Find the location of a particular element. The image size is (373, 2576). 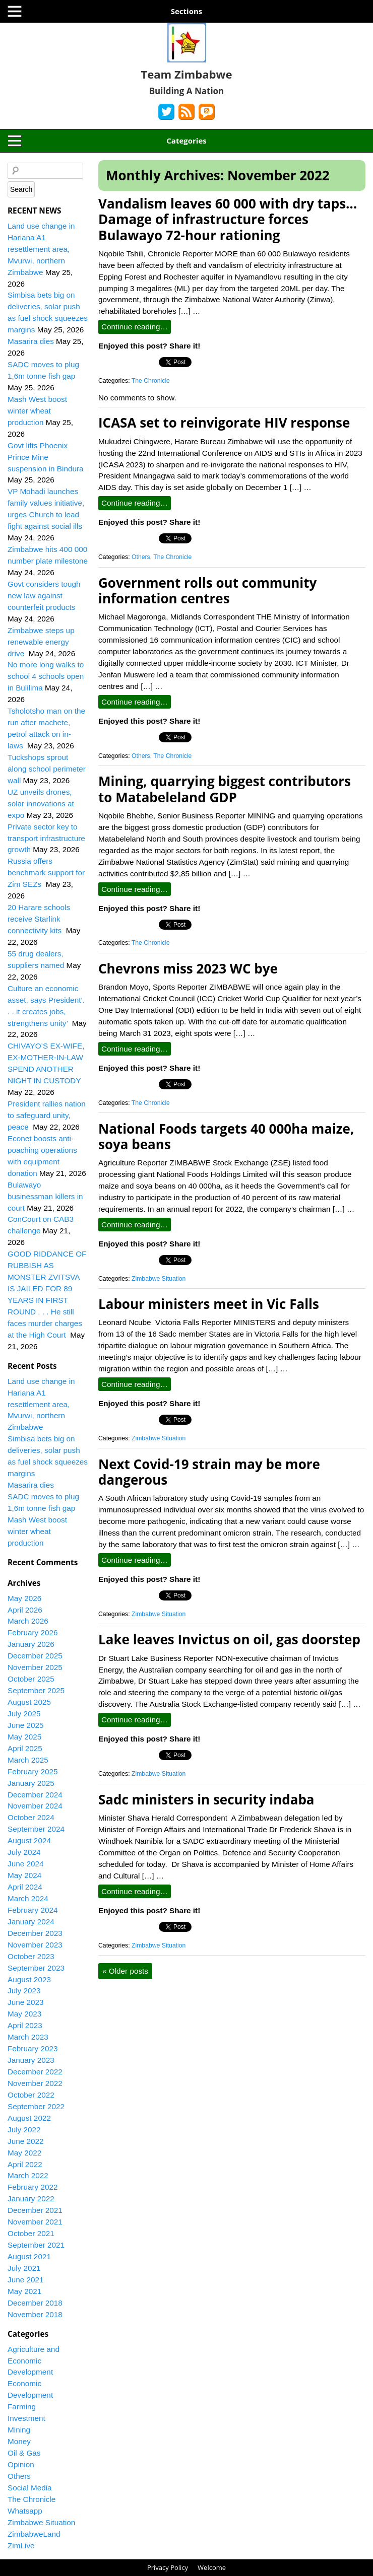

Lake leaves Invictus on oil, gas doorstep is located at coordinates (229, 1639).